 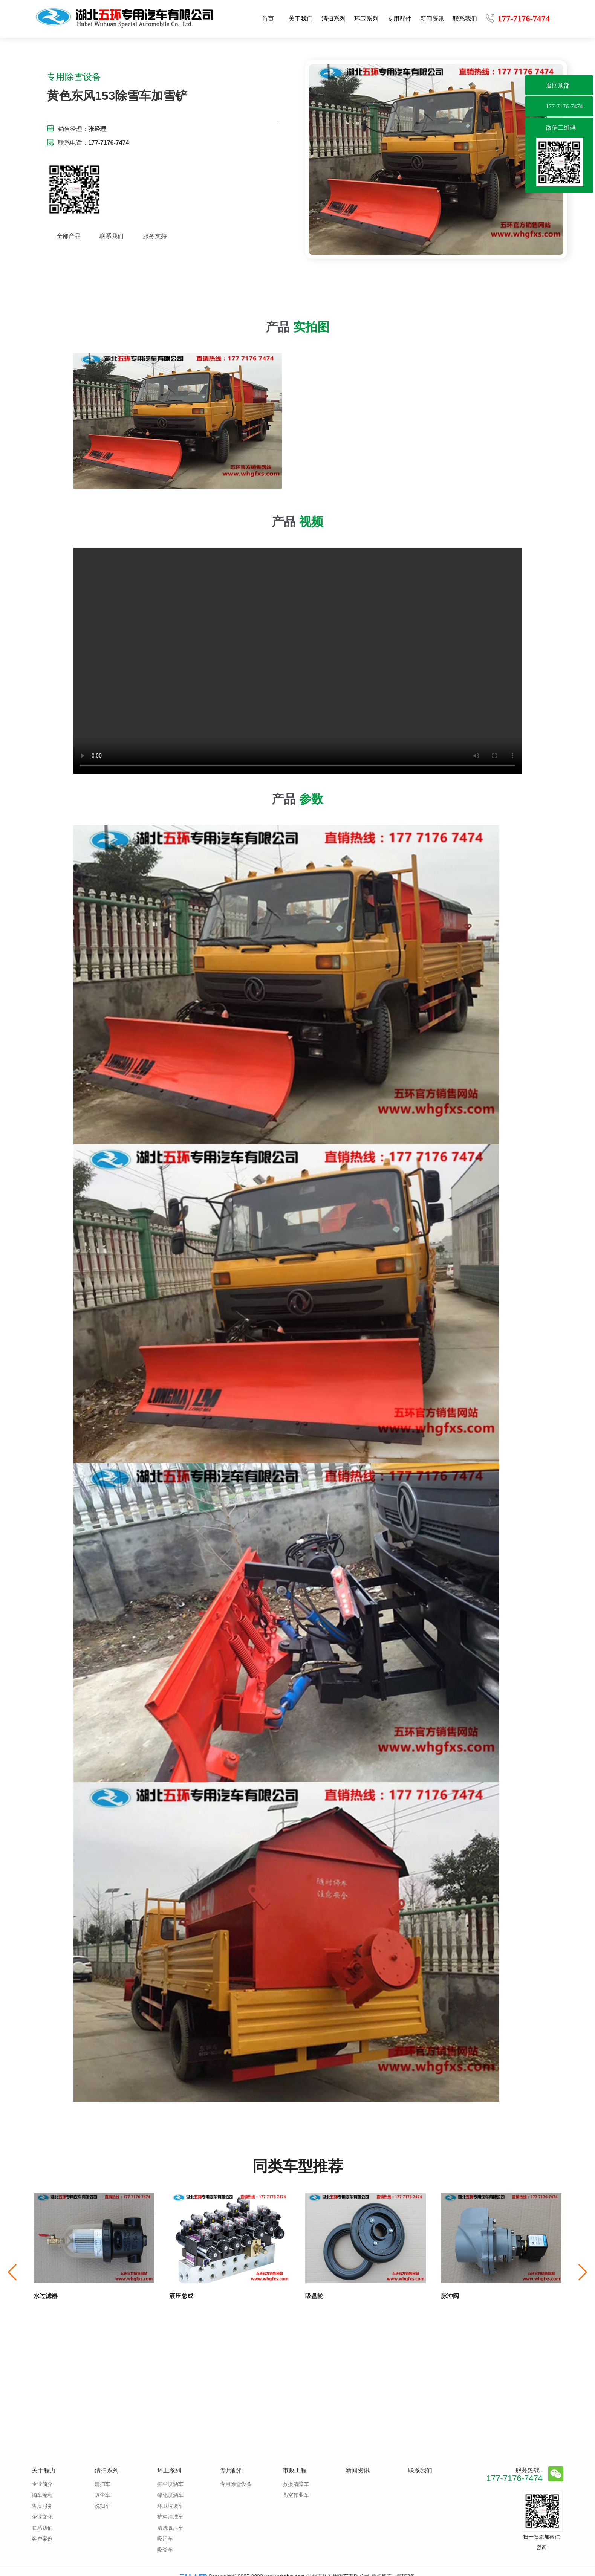 I want to click on 吸尘车, so click(x=102, y=2495).